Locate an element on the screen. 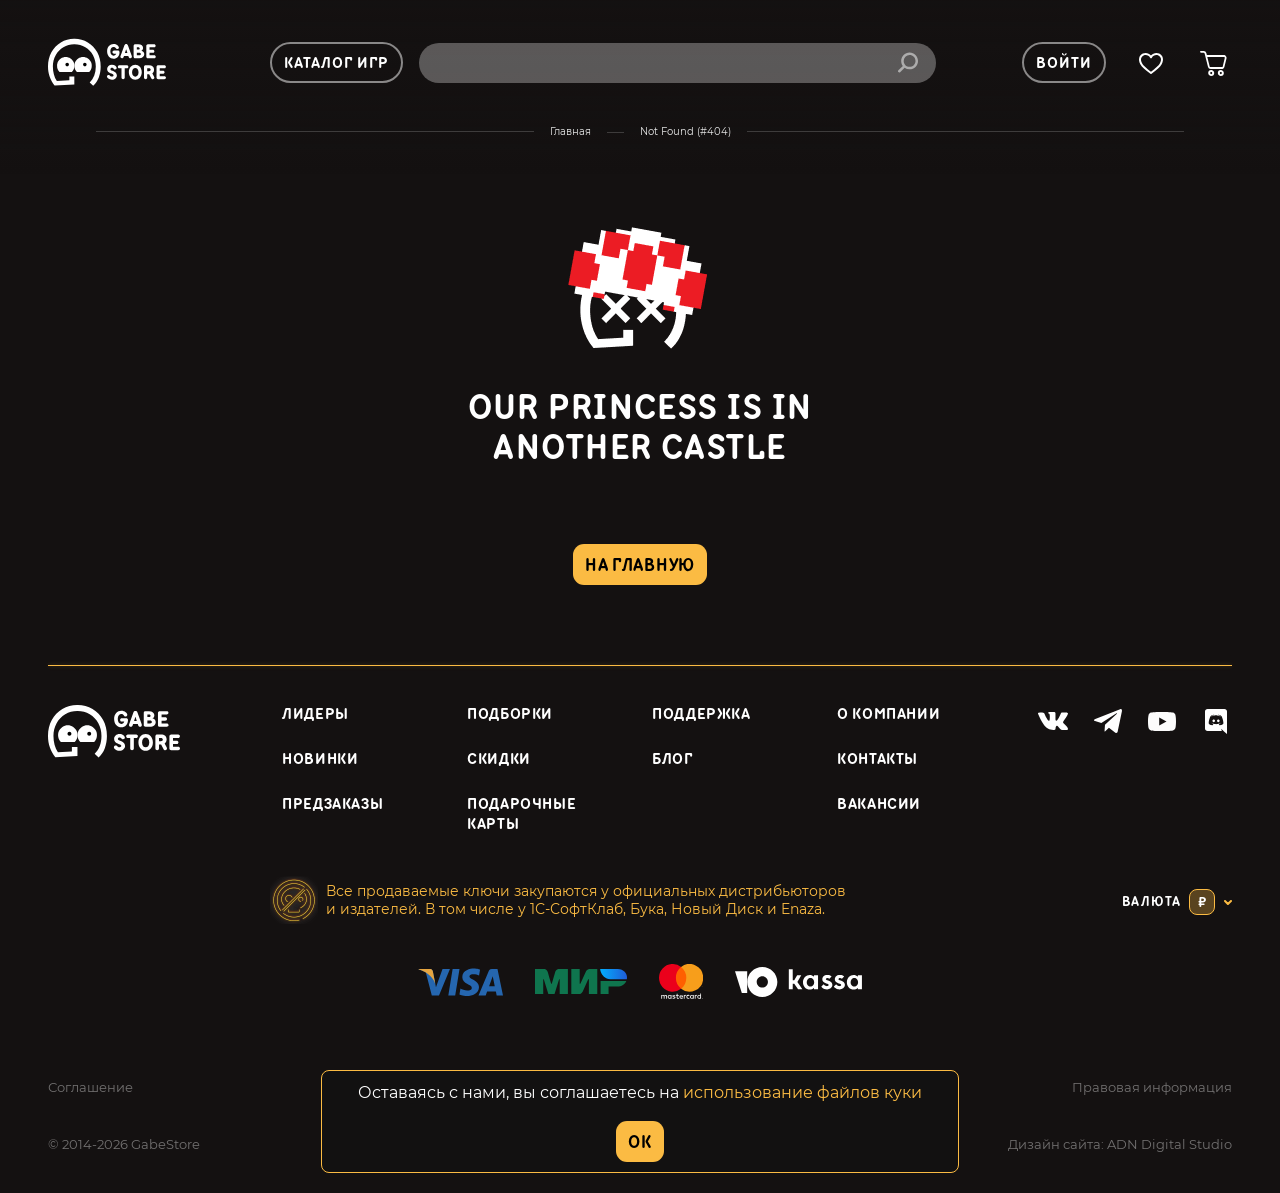 This screenshot has height=1193, width=1280. Правовая информация is located at coordinates (1152, 1087).